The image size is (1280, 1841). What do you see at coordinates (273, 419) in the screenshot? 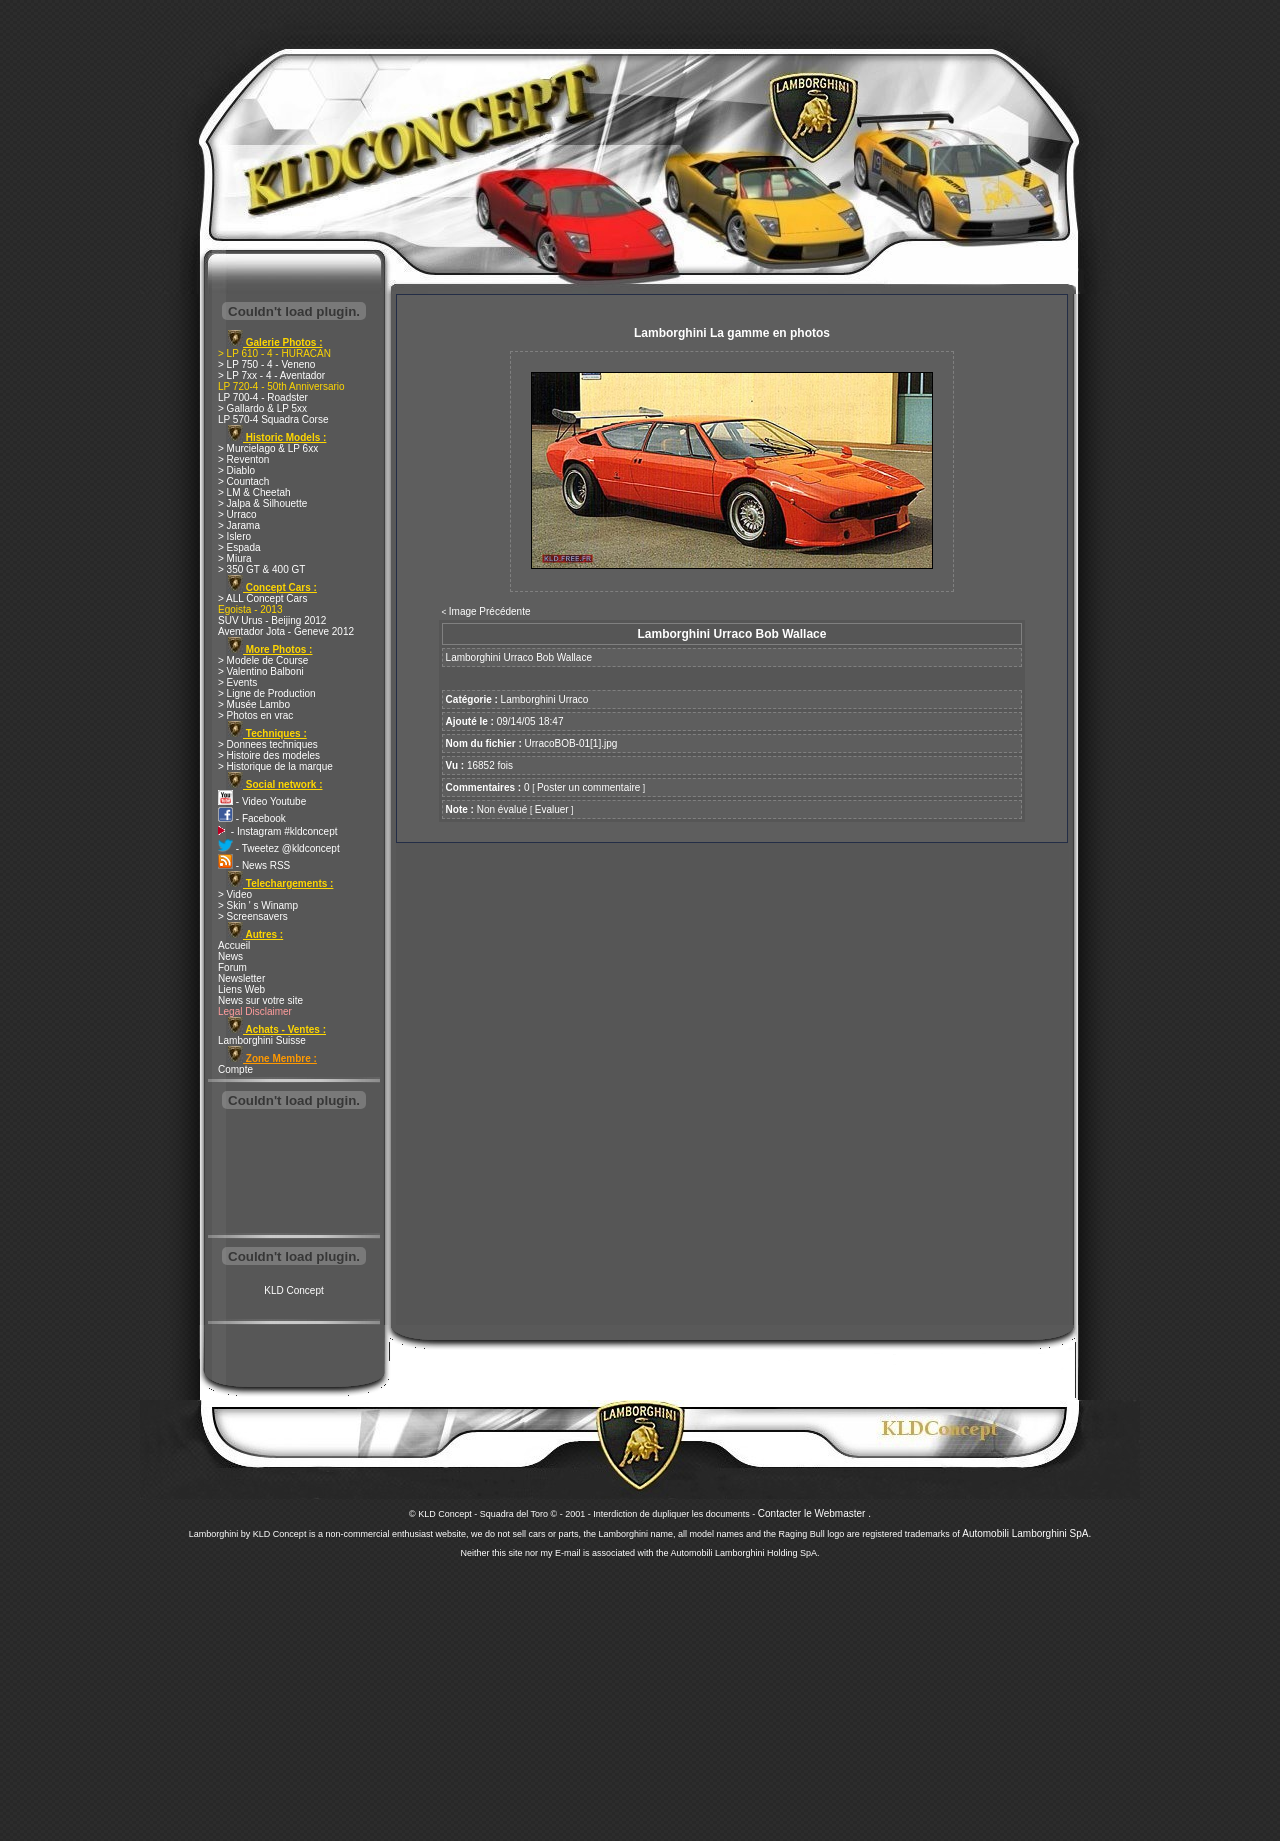
I see `LP 570-4 Squadra Corse` at bounding box center [273, 419].